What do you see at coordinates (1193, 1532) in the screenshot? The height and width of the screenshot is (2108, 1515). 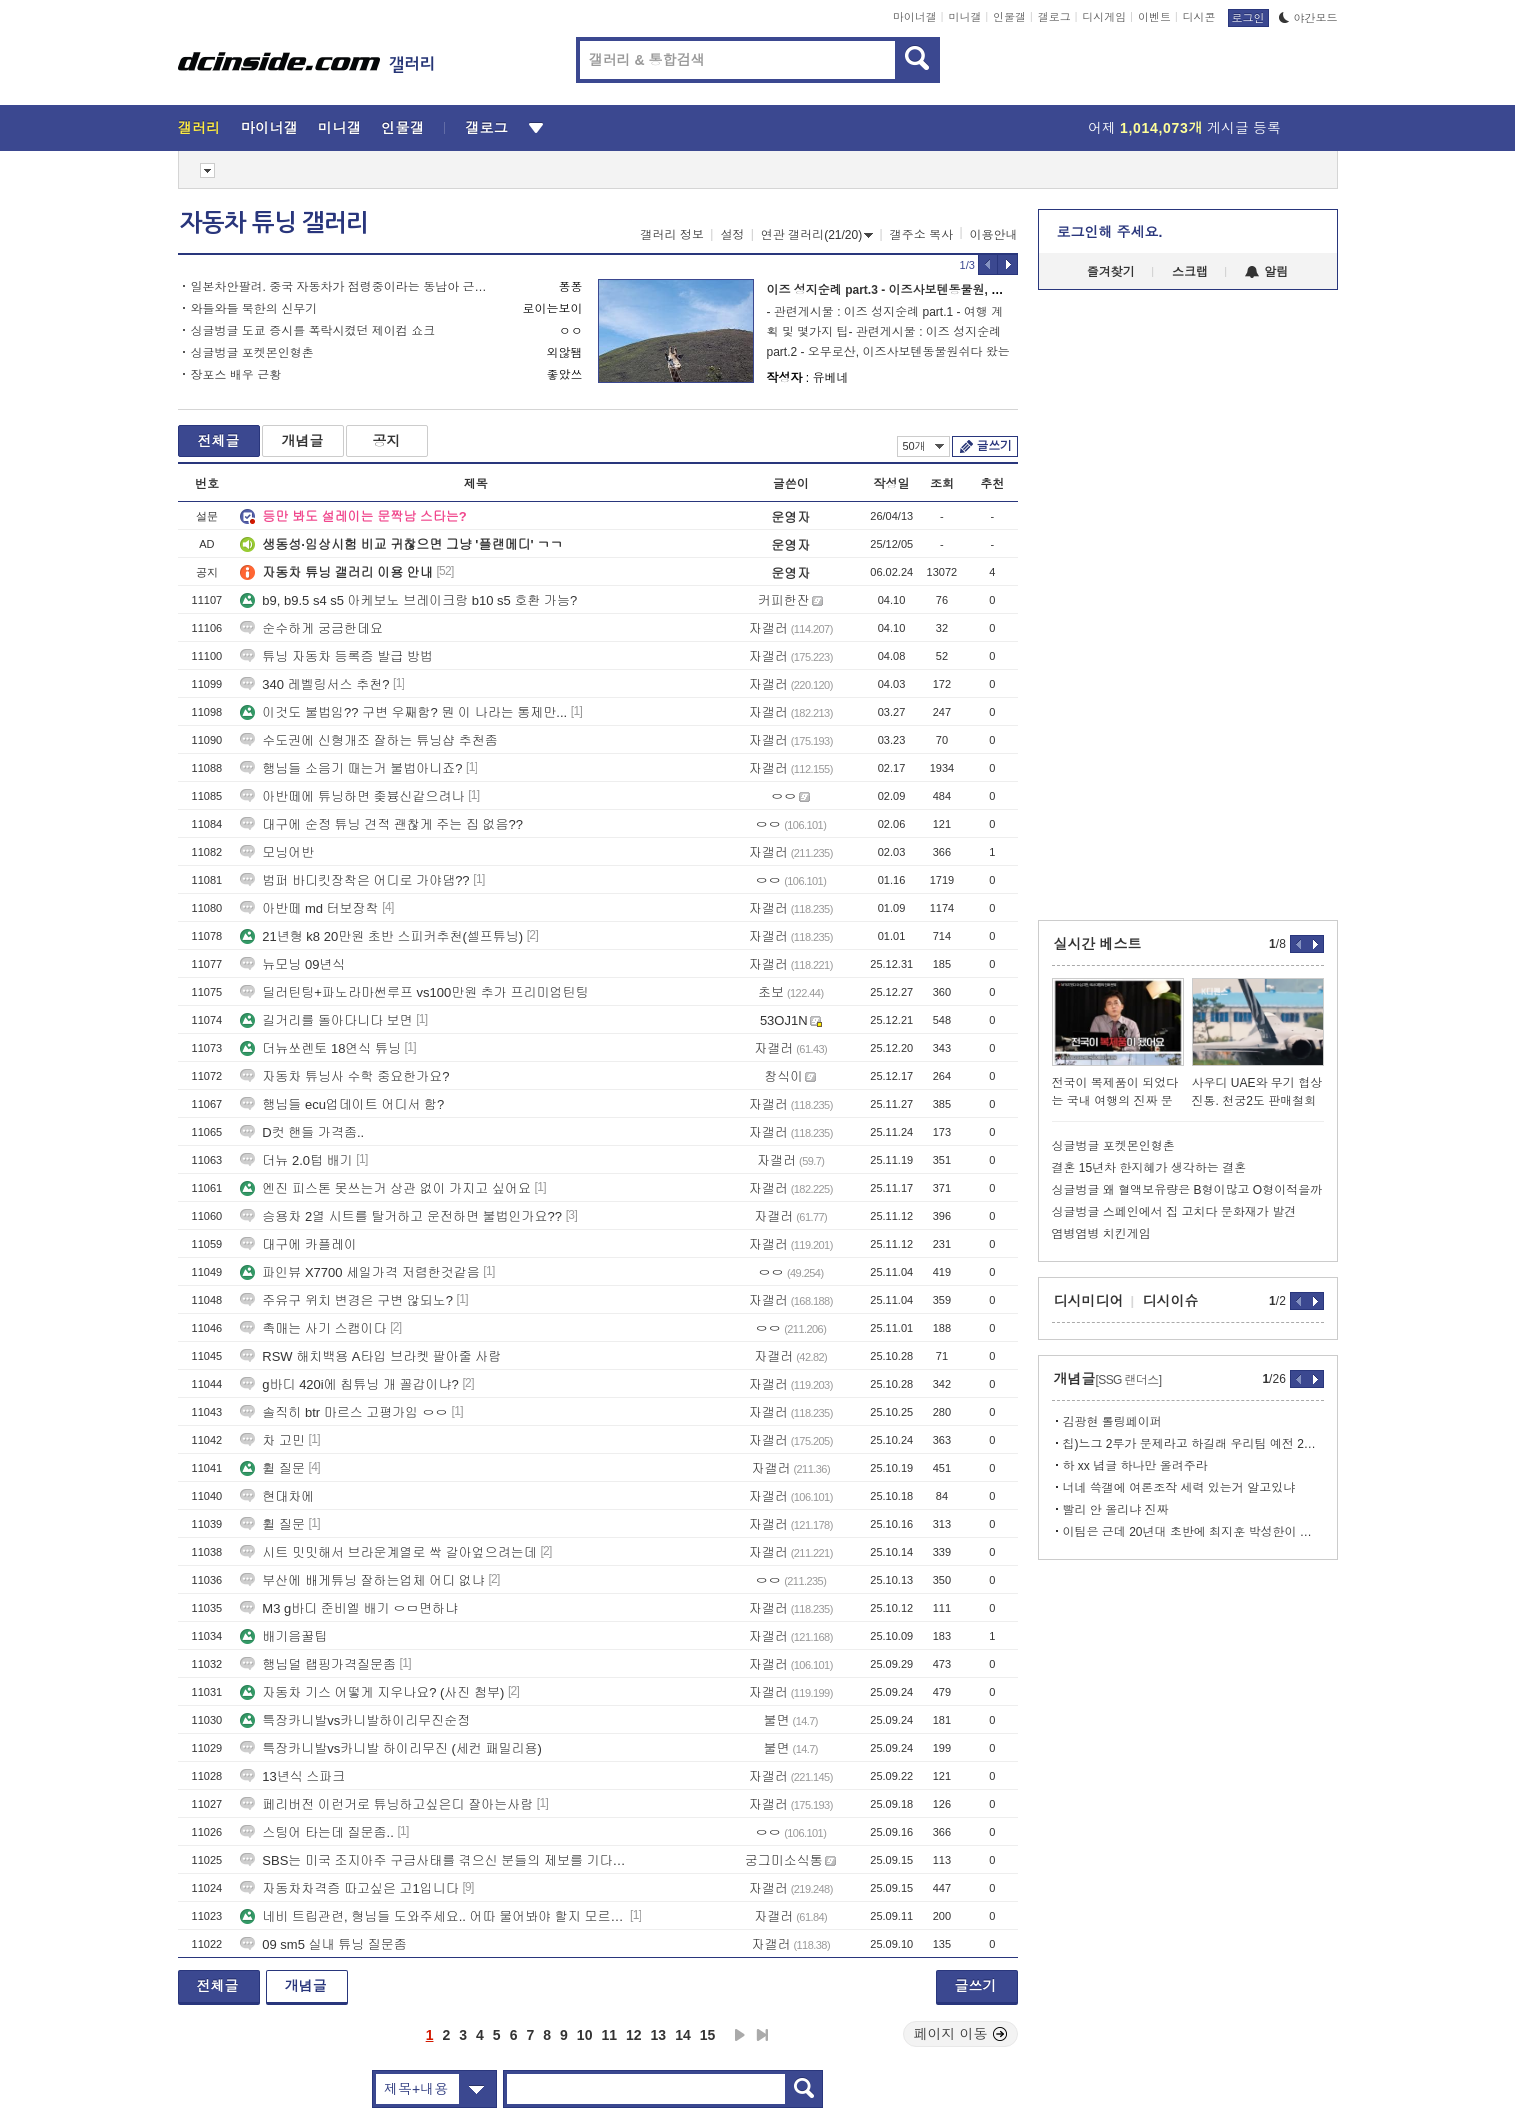 I see `이팀은 근데 20년대 초반에 최지훈 박성한이 터지면서 장기적으로 망함` at bounding box center [1193, 1532].